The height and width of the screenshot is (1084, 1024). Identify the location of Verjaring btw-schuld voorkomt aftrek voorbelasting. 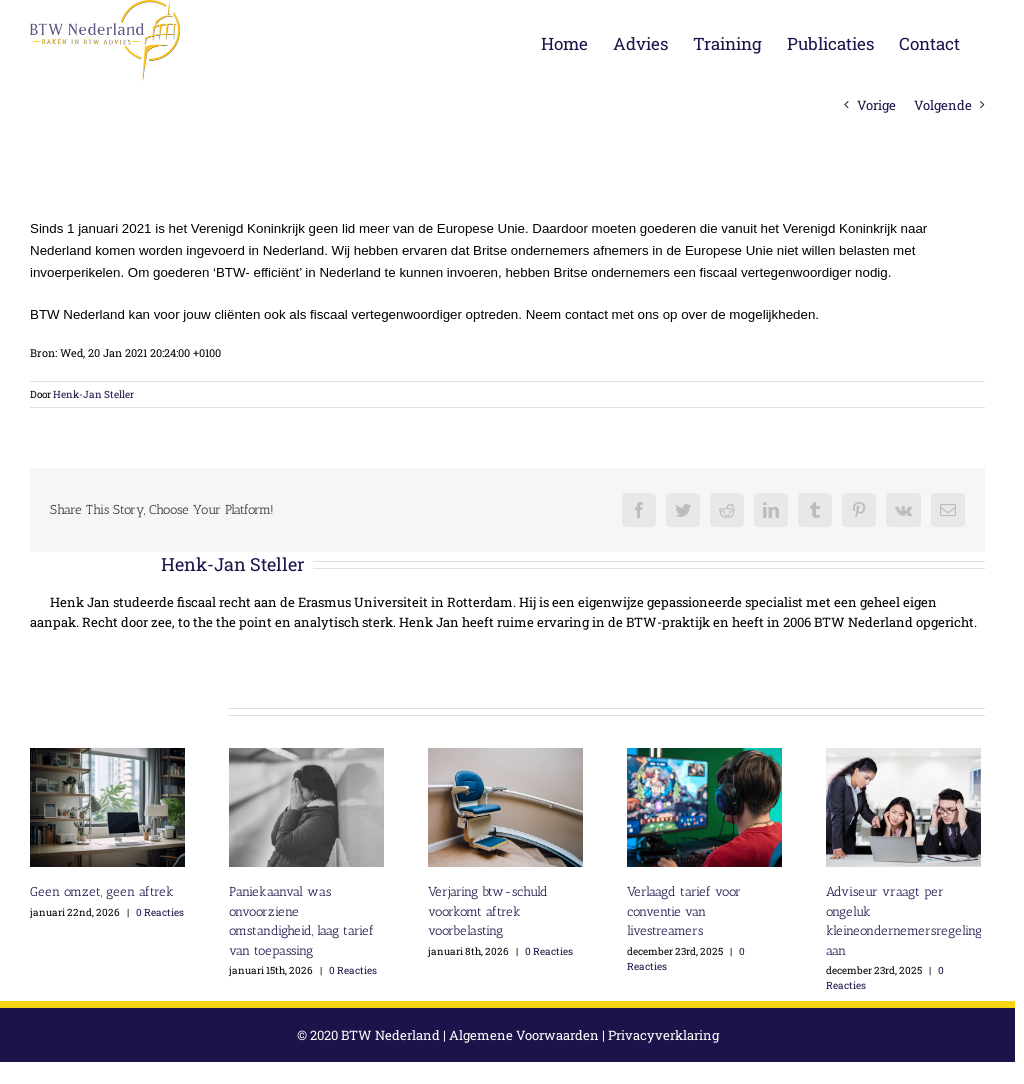
(488, 911).